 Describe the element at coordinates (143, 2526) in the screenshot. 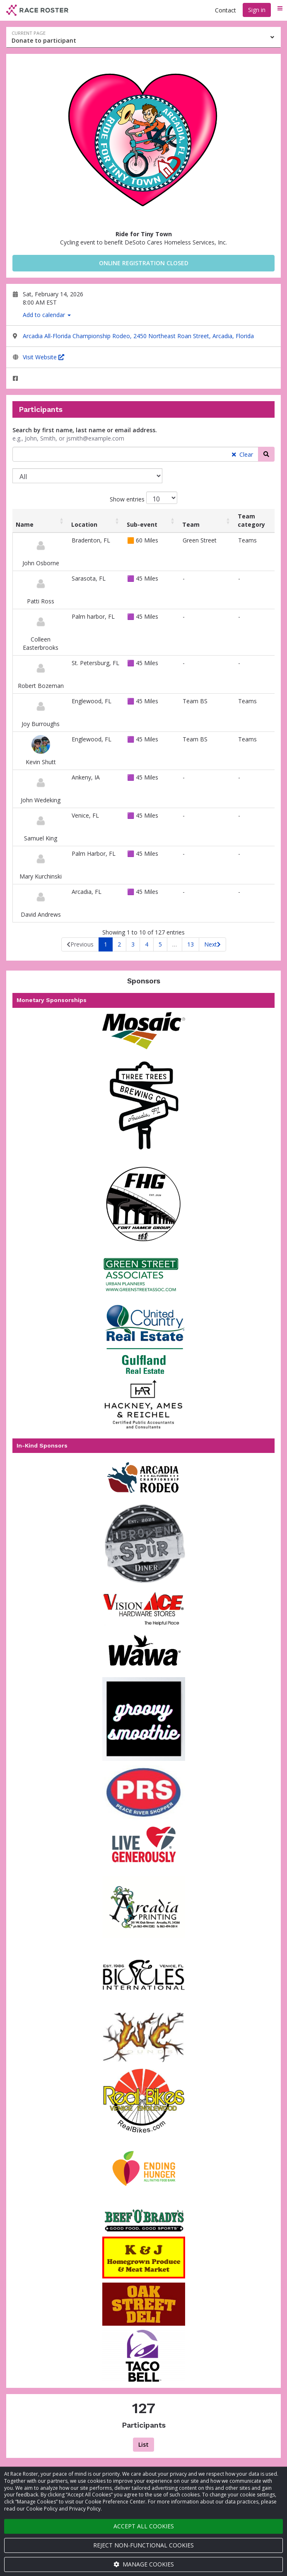

I see `Accept all cookies` at that location.